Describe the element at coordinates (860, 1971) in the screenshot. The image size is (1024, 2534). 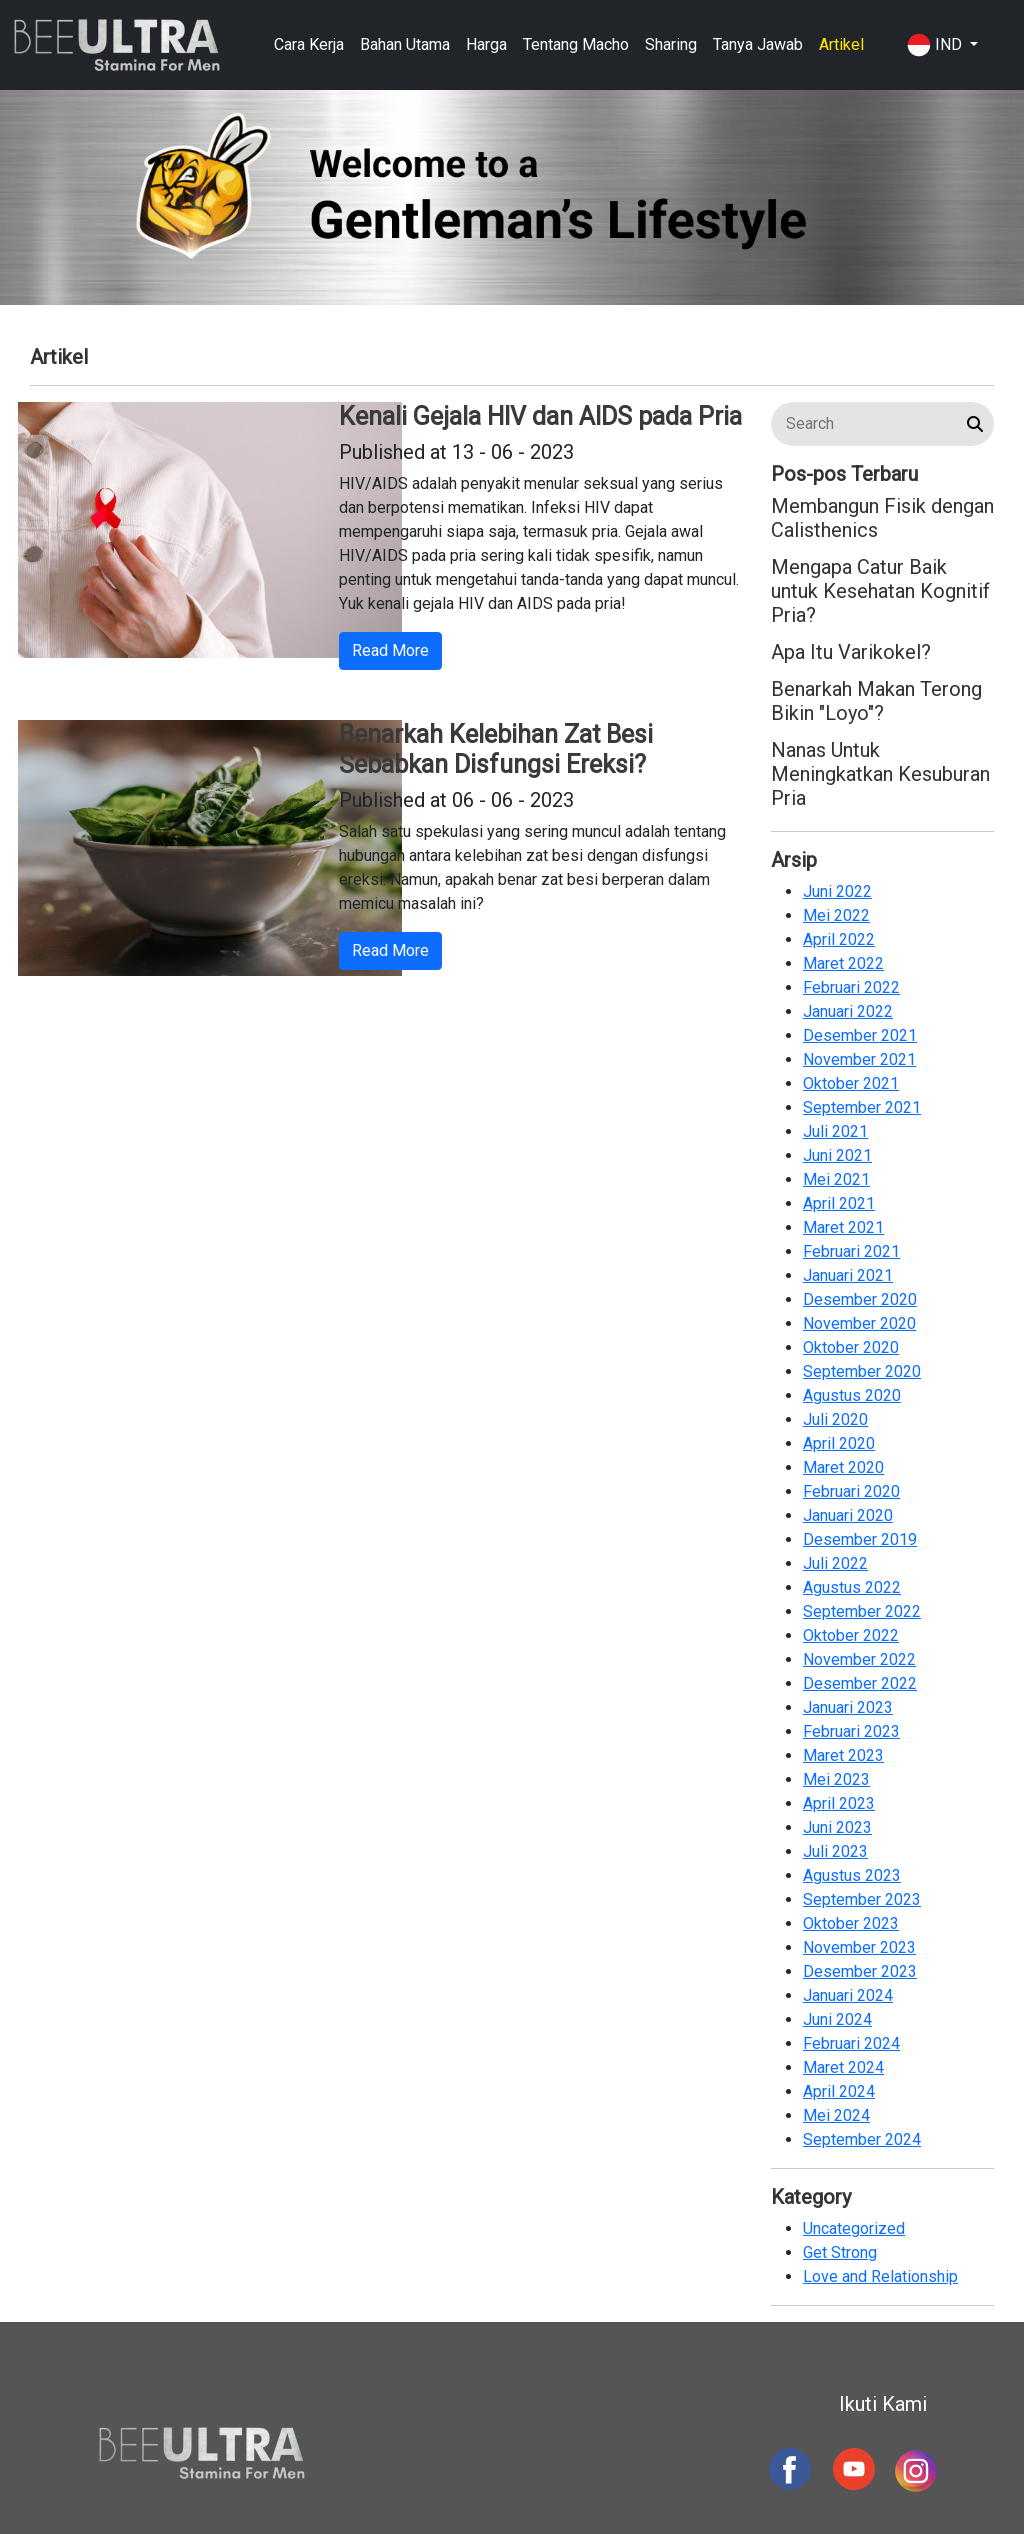
I see `Desember 2023` at that location.